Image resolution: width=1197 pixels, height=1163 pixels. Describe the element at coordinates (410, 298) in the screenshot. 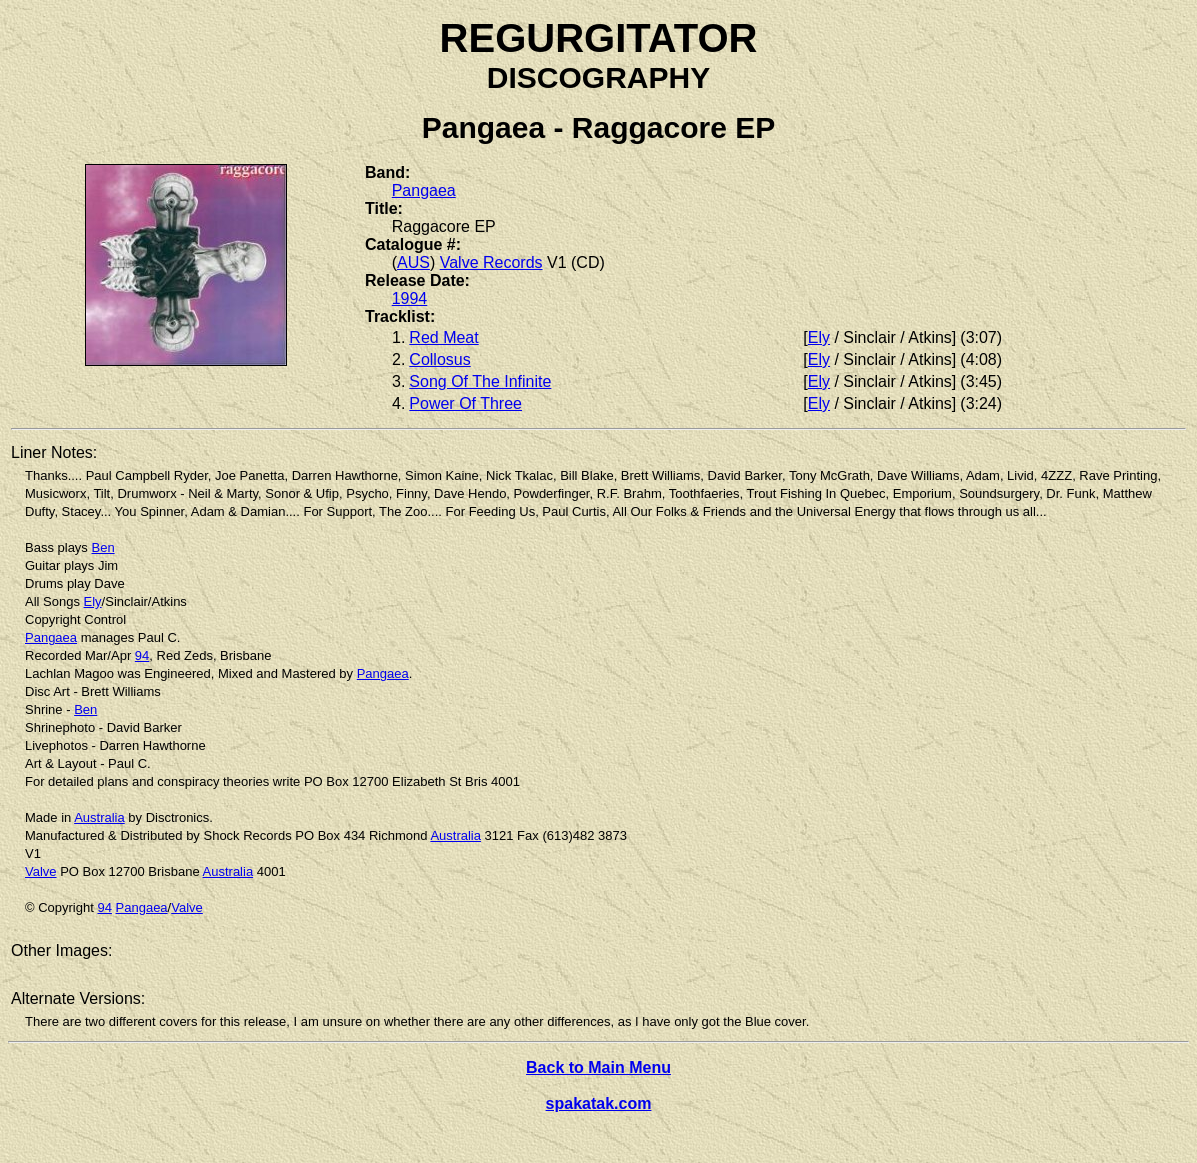

I see `1994` at that location.